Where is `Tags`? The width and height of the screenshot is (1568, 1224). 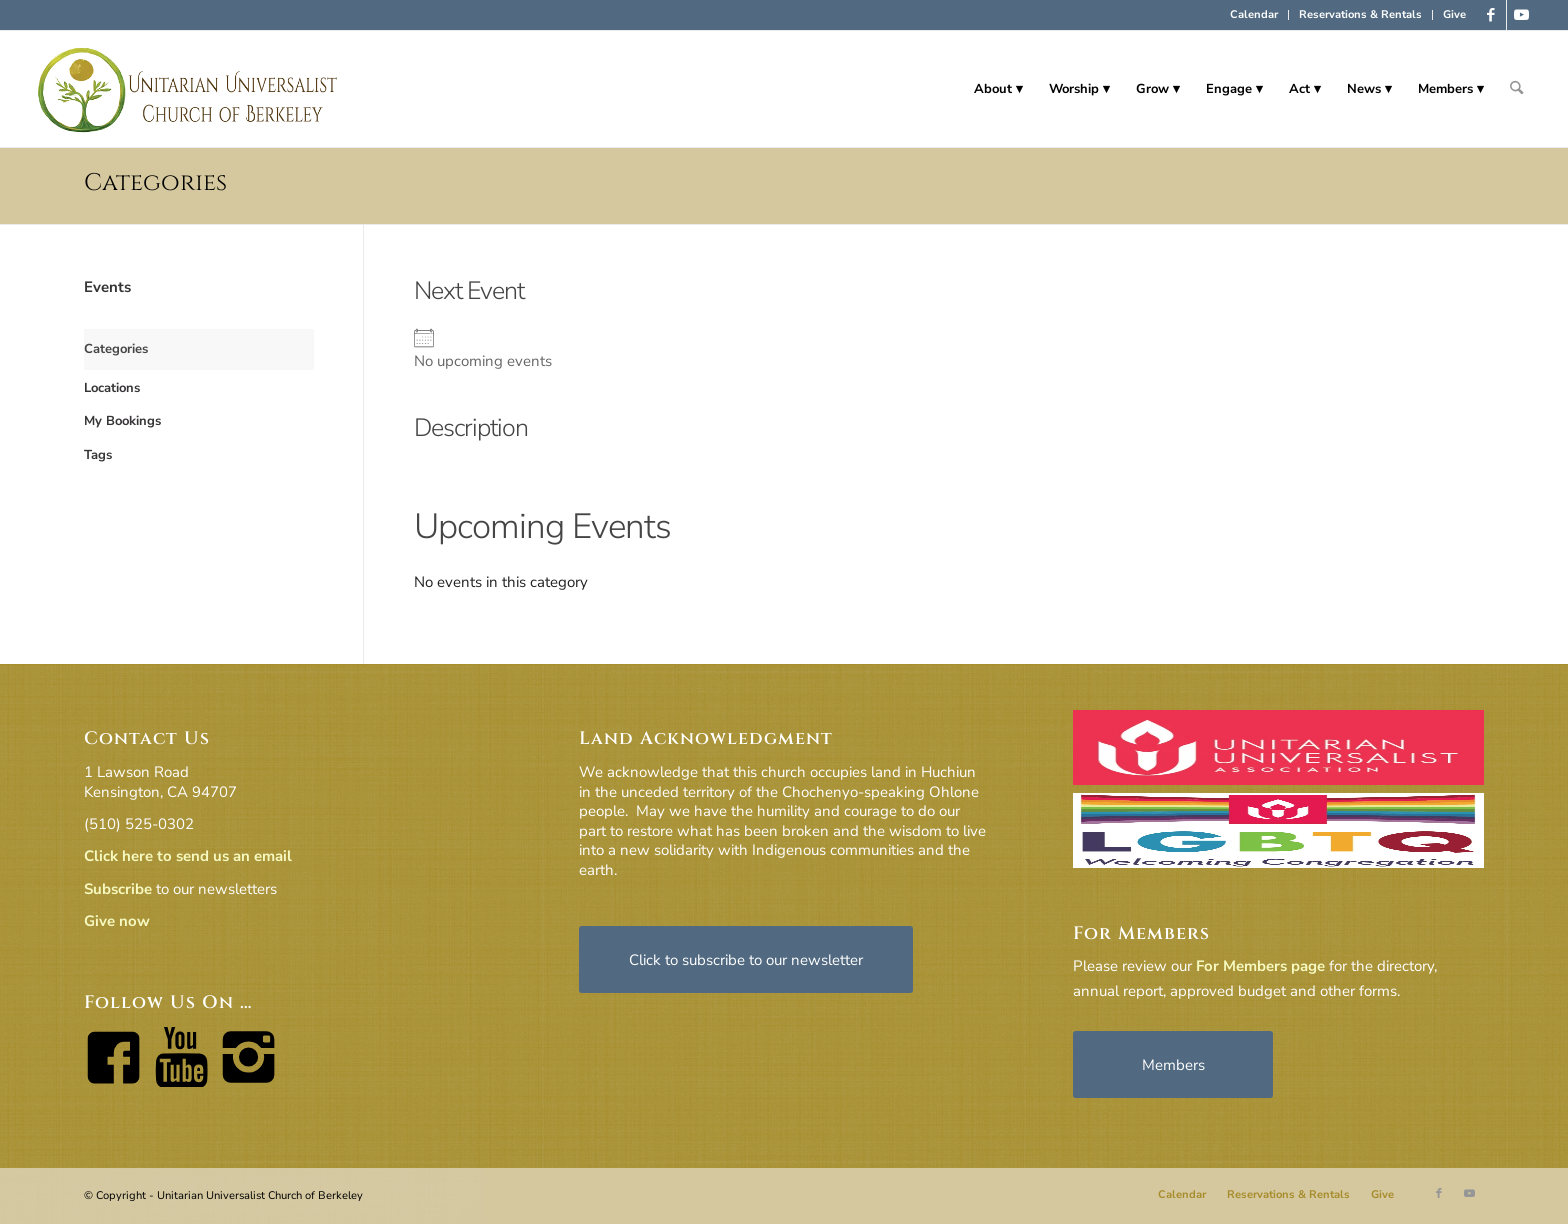 Tags is located at coordinates (98, 455).